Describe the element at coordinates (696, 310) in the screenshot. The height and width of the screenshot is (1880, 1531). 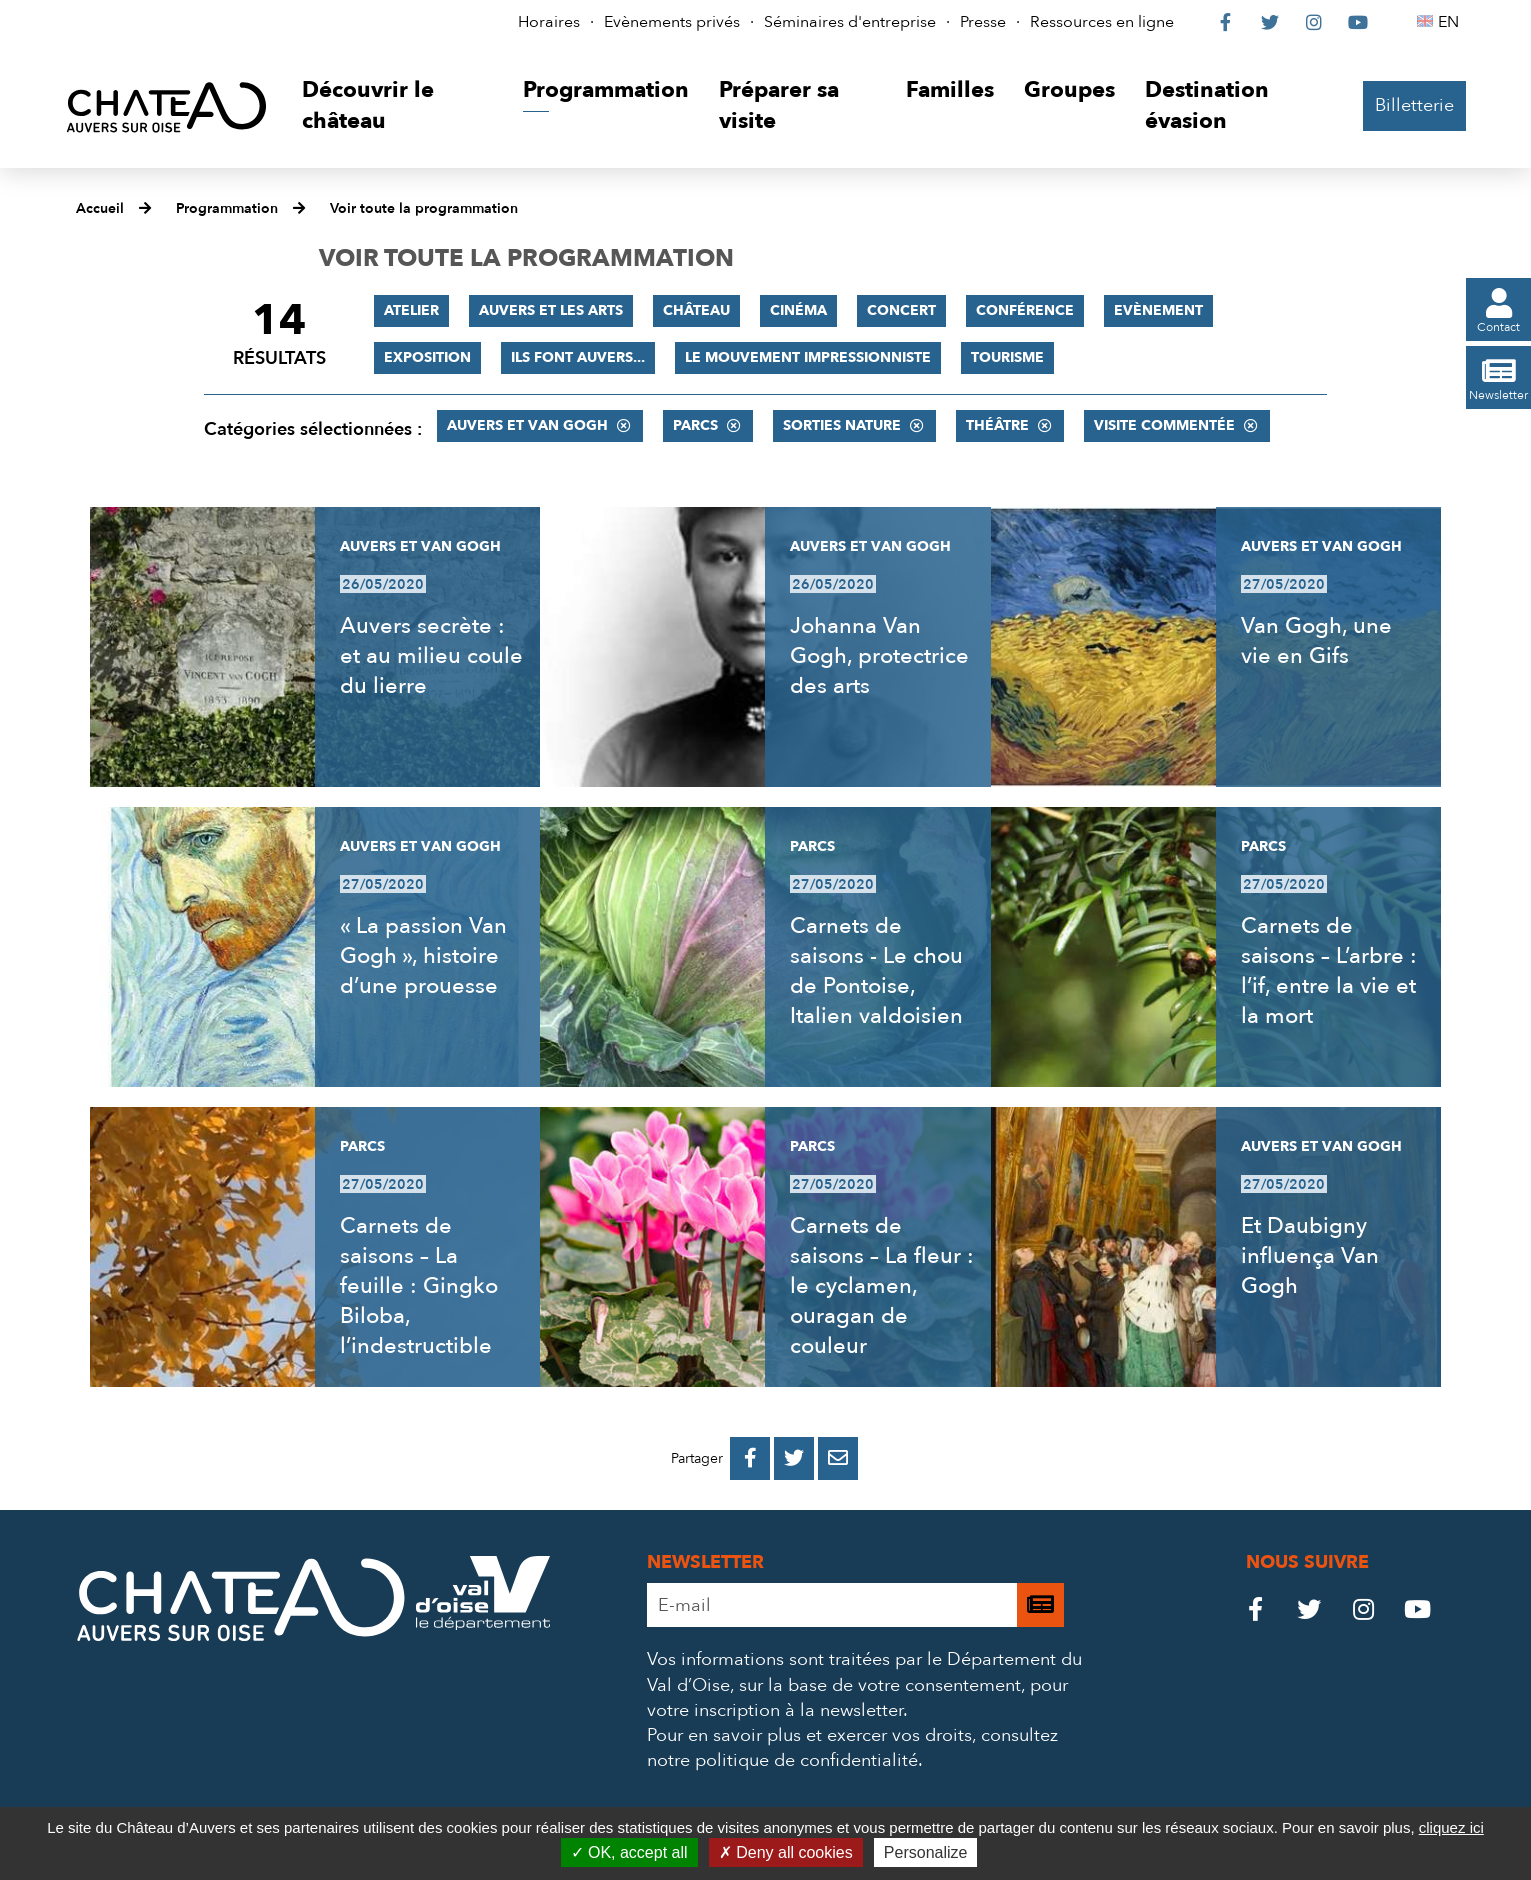
I see `Château` at that location.